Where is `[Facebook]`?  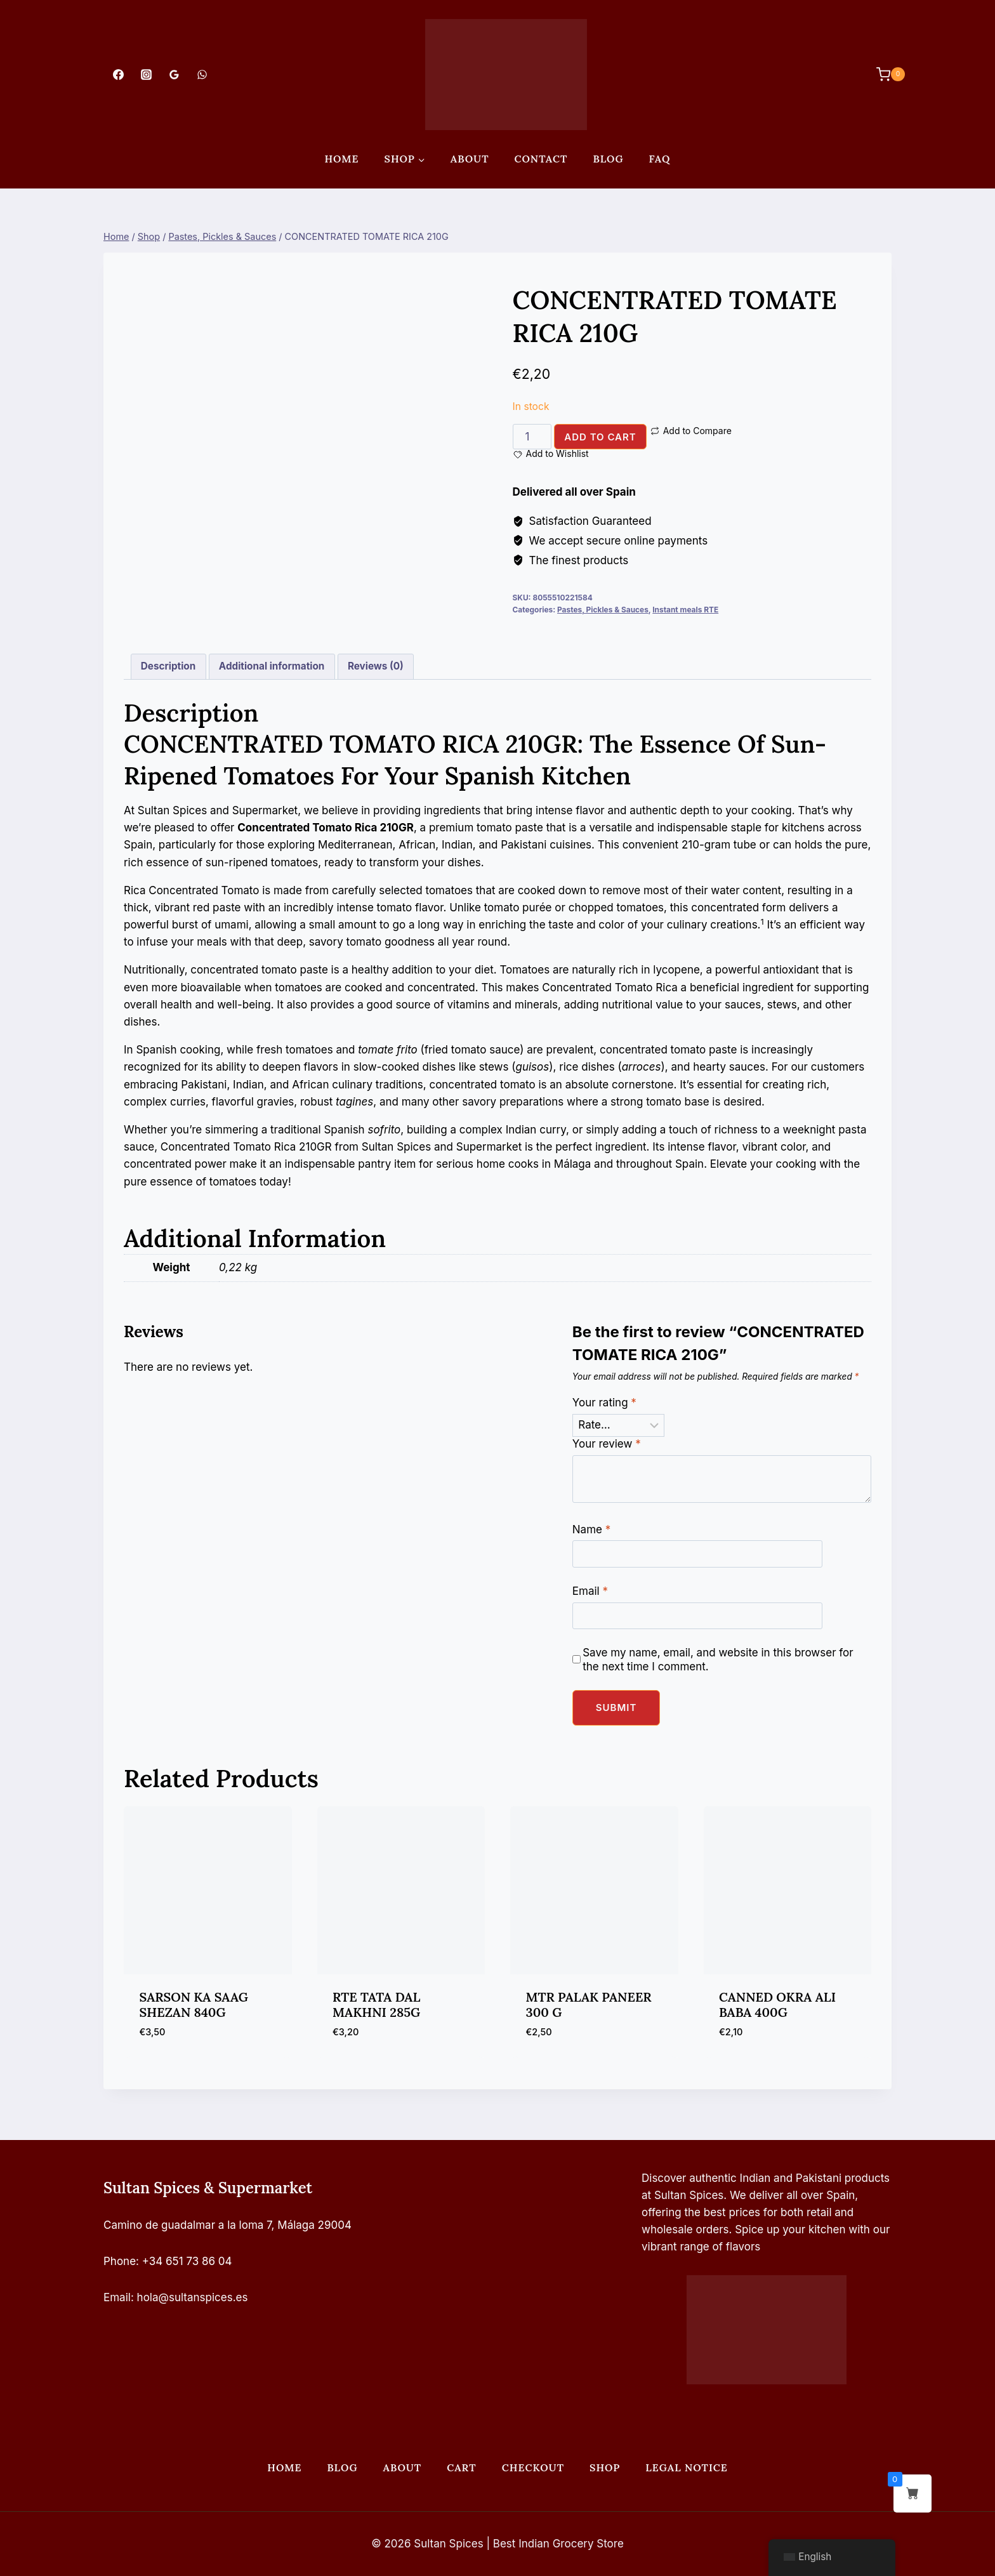
[Facebook] is located at coordinates (118, 74).